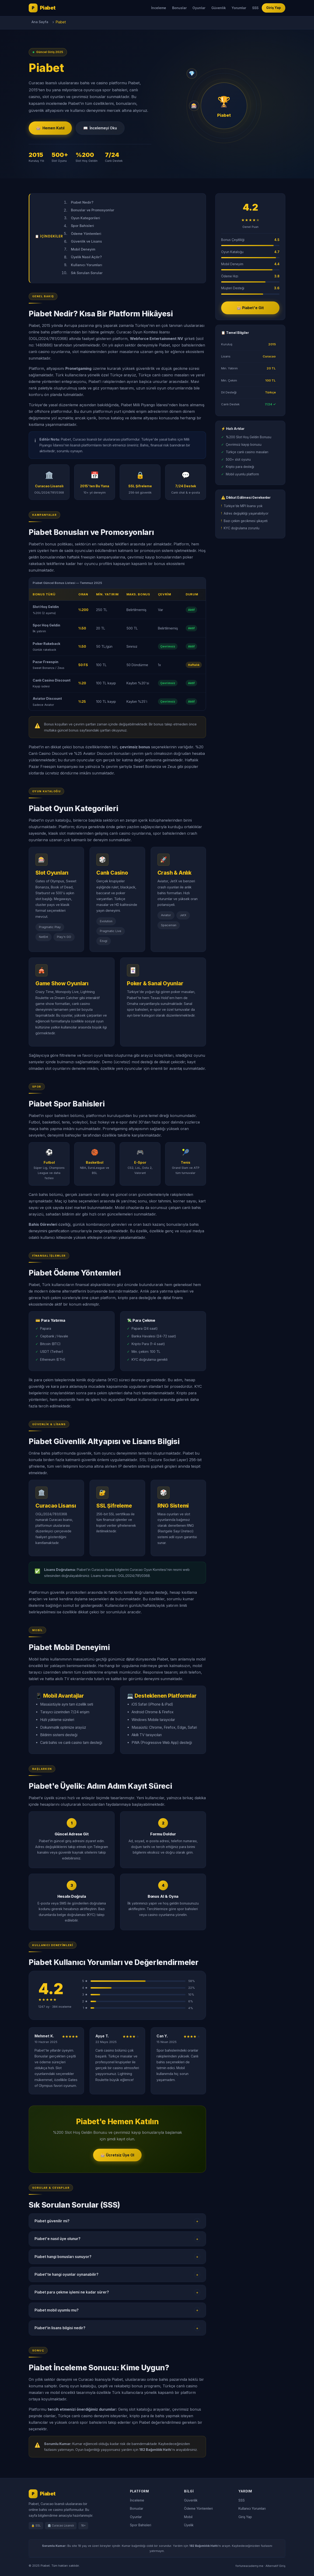 The height and width of the screenshot is (2576, 314). I want to click on İnceleme, so click(158, 8).